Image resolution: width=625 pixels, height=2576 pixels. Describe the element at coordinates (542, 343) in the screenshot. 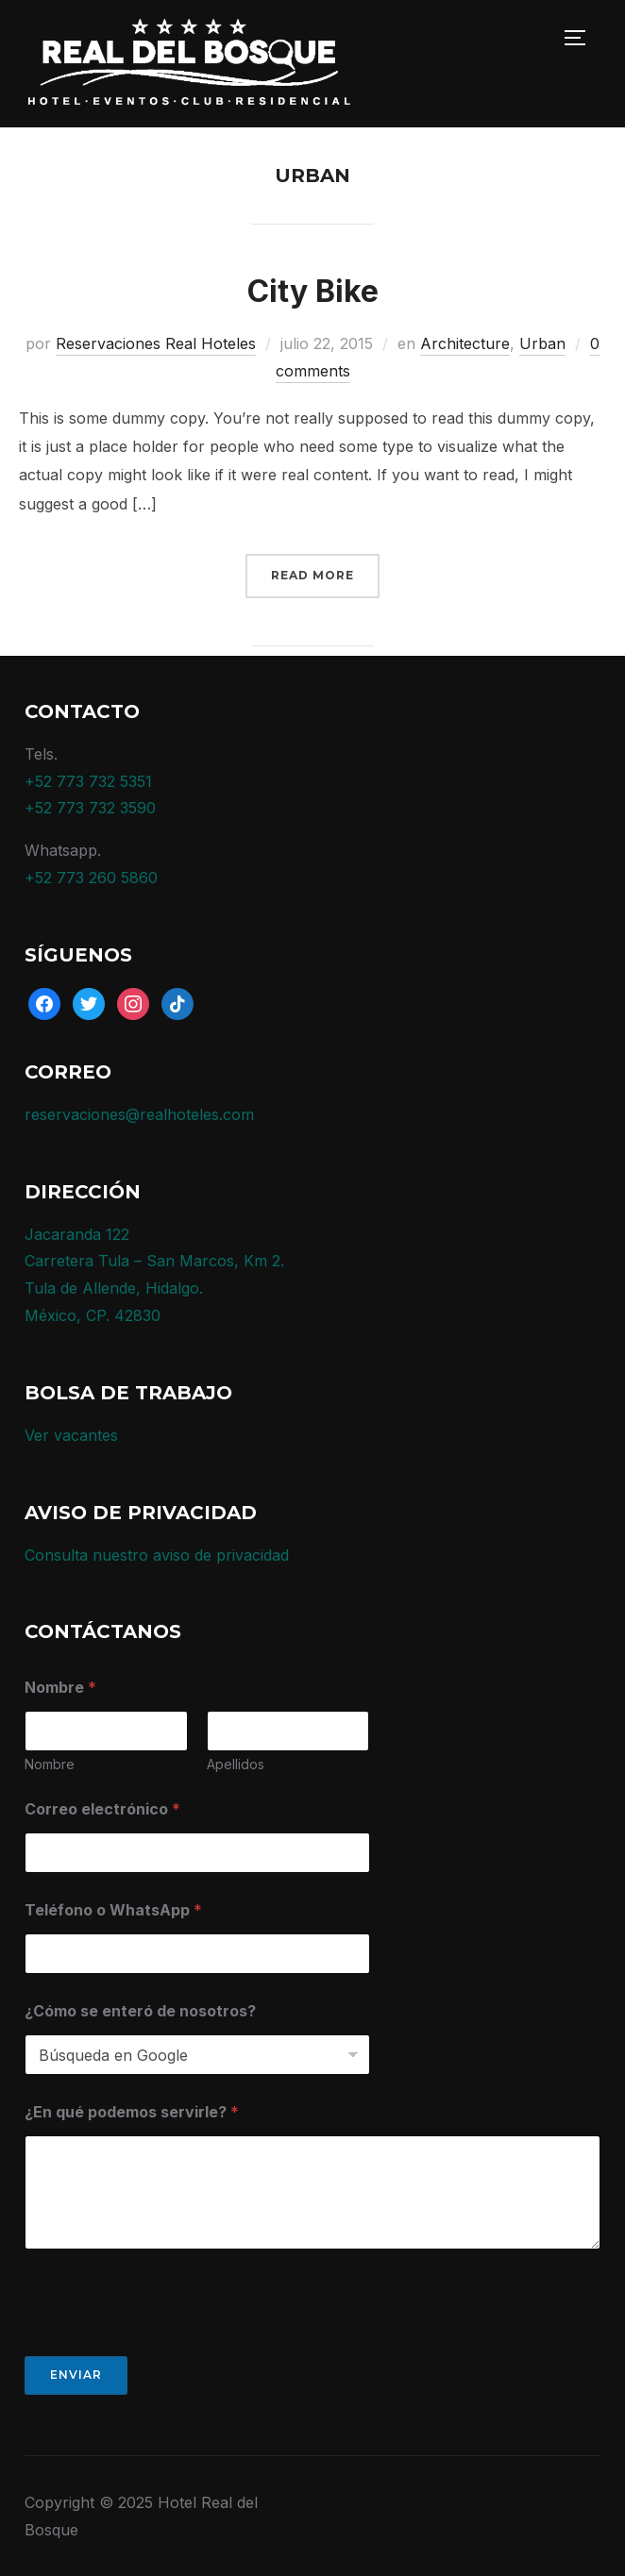

I see `Urban` at that location.